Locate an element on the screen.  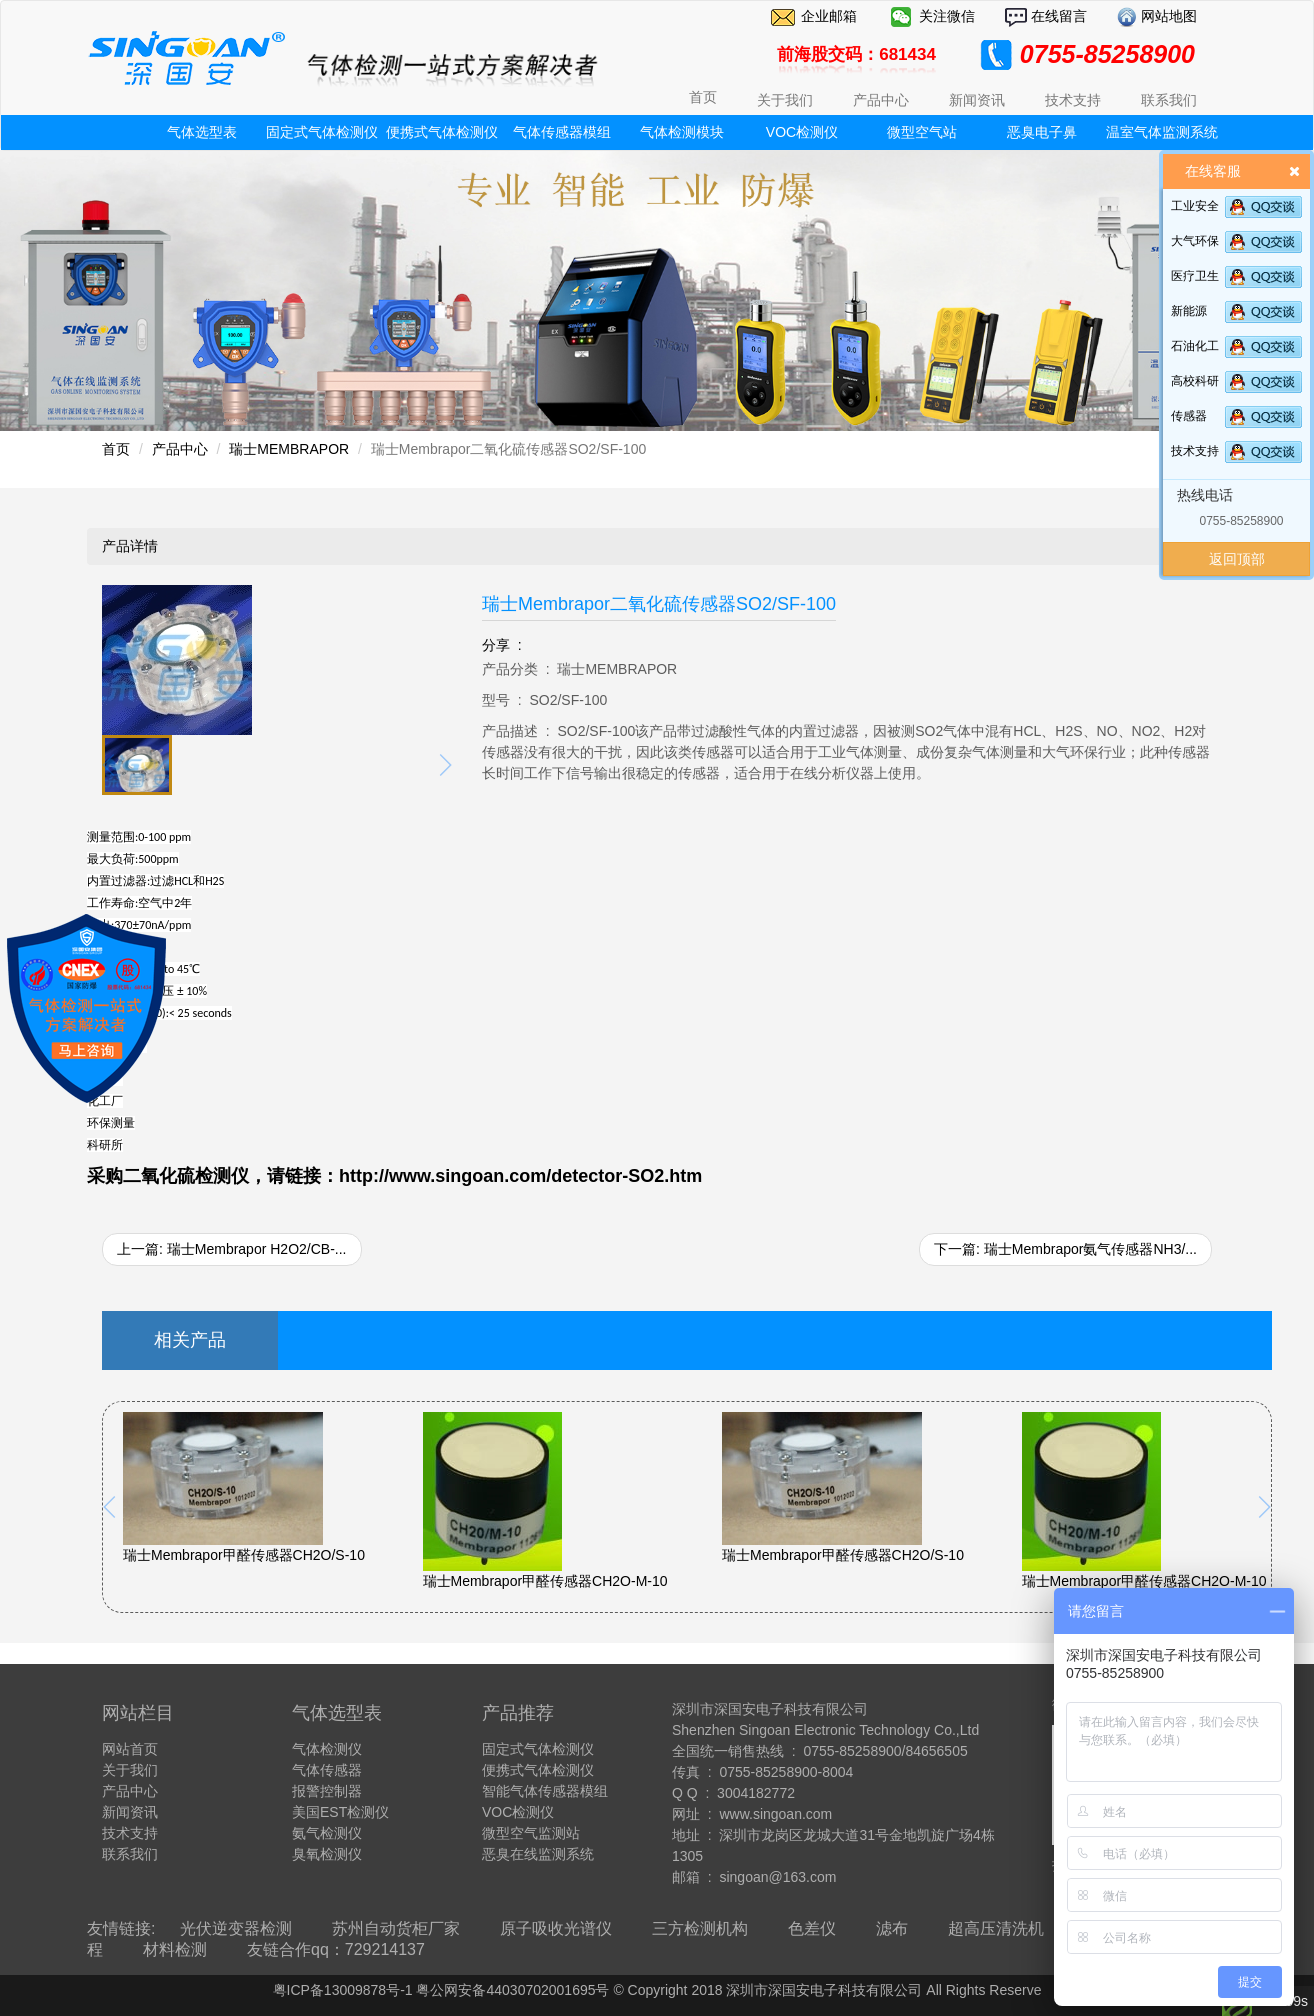
技术支持 is located at coordinates (1195, 451).